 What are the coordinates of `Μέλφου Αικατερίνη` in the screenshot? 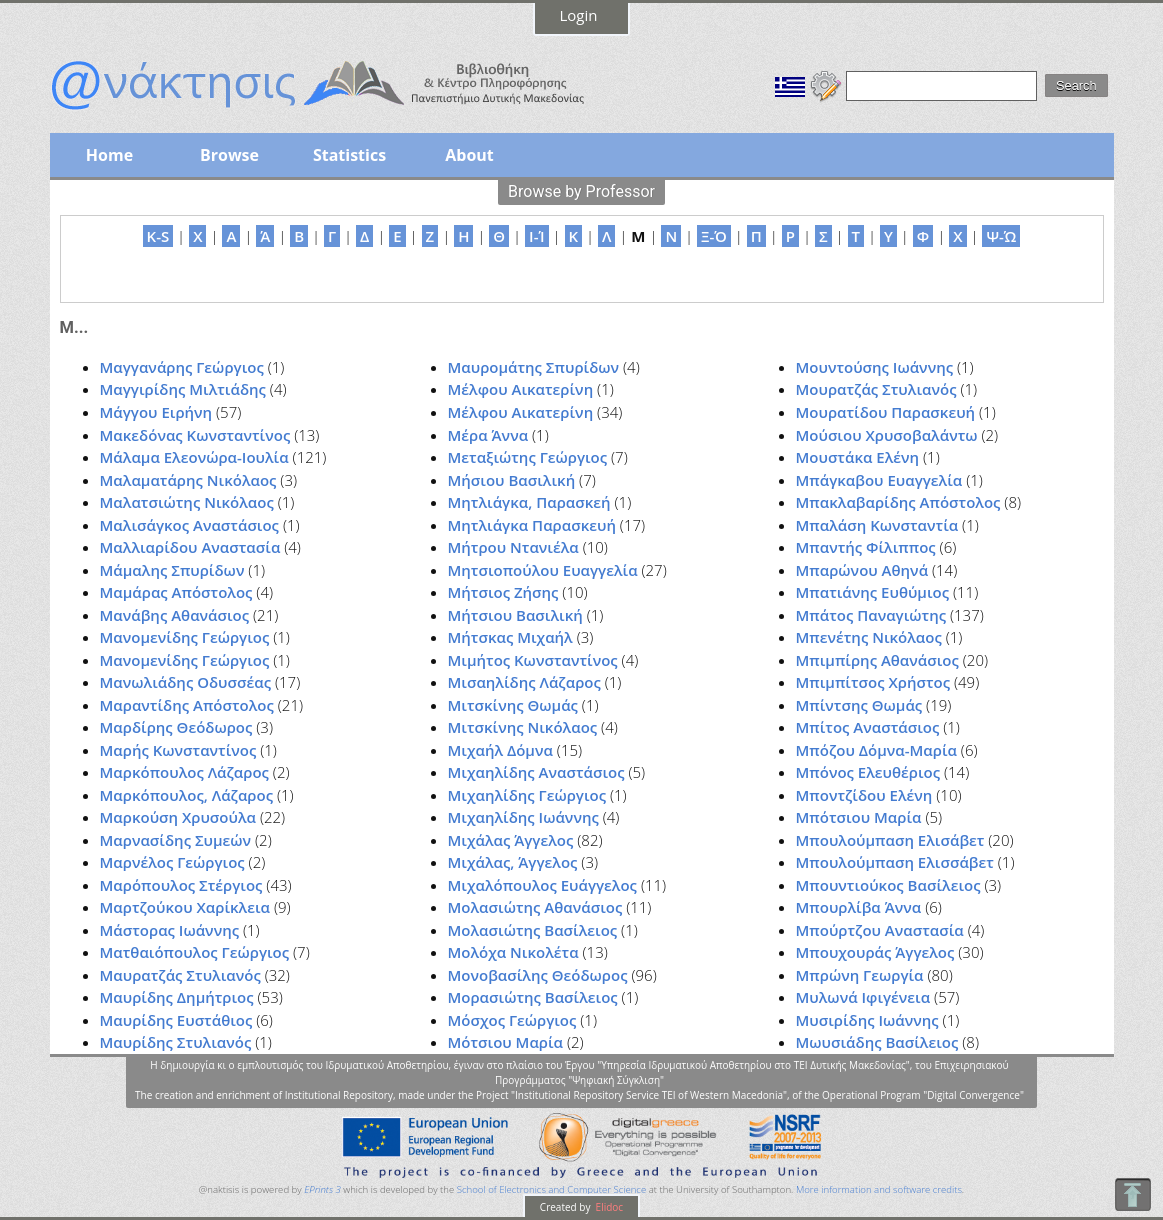 It's located at (521, 389).